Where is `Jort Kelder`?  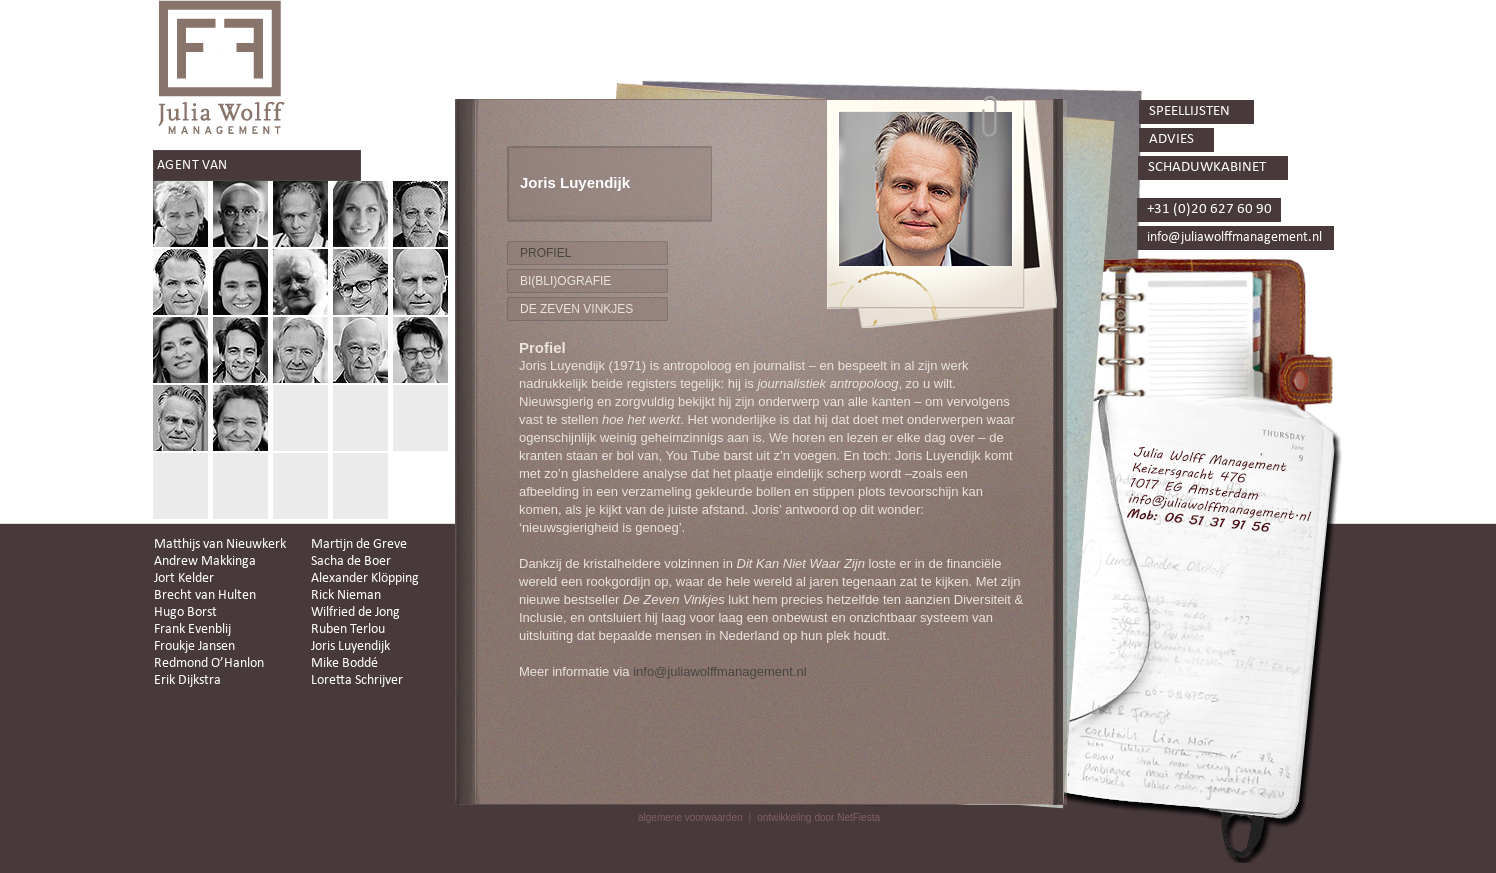
Jort Kelder is located at coordinates (184, 578).